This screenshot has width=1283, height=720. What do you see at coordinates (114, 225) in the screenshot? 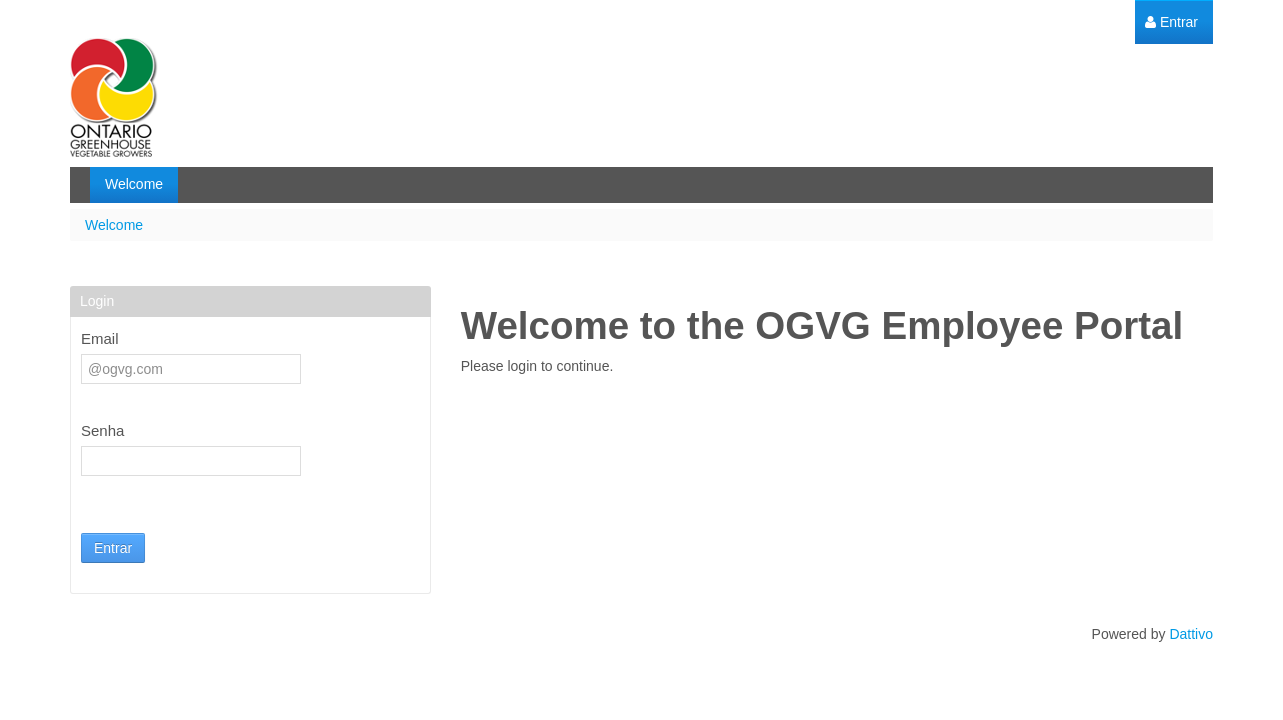
I see `Welcome` at bounding box center [114, 225].